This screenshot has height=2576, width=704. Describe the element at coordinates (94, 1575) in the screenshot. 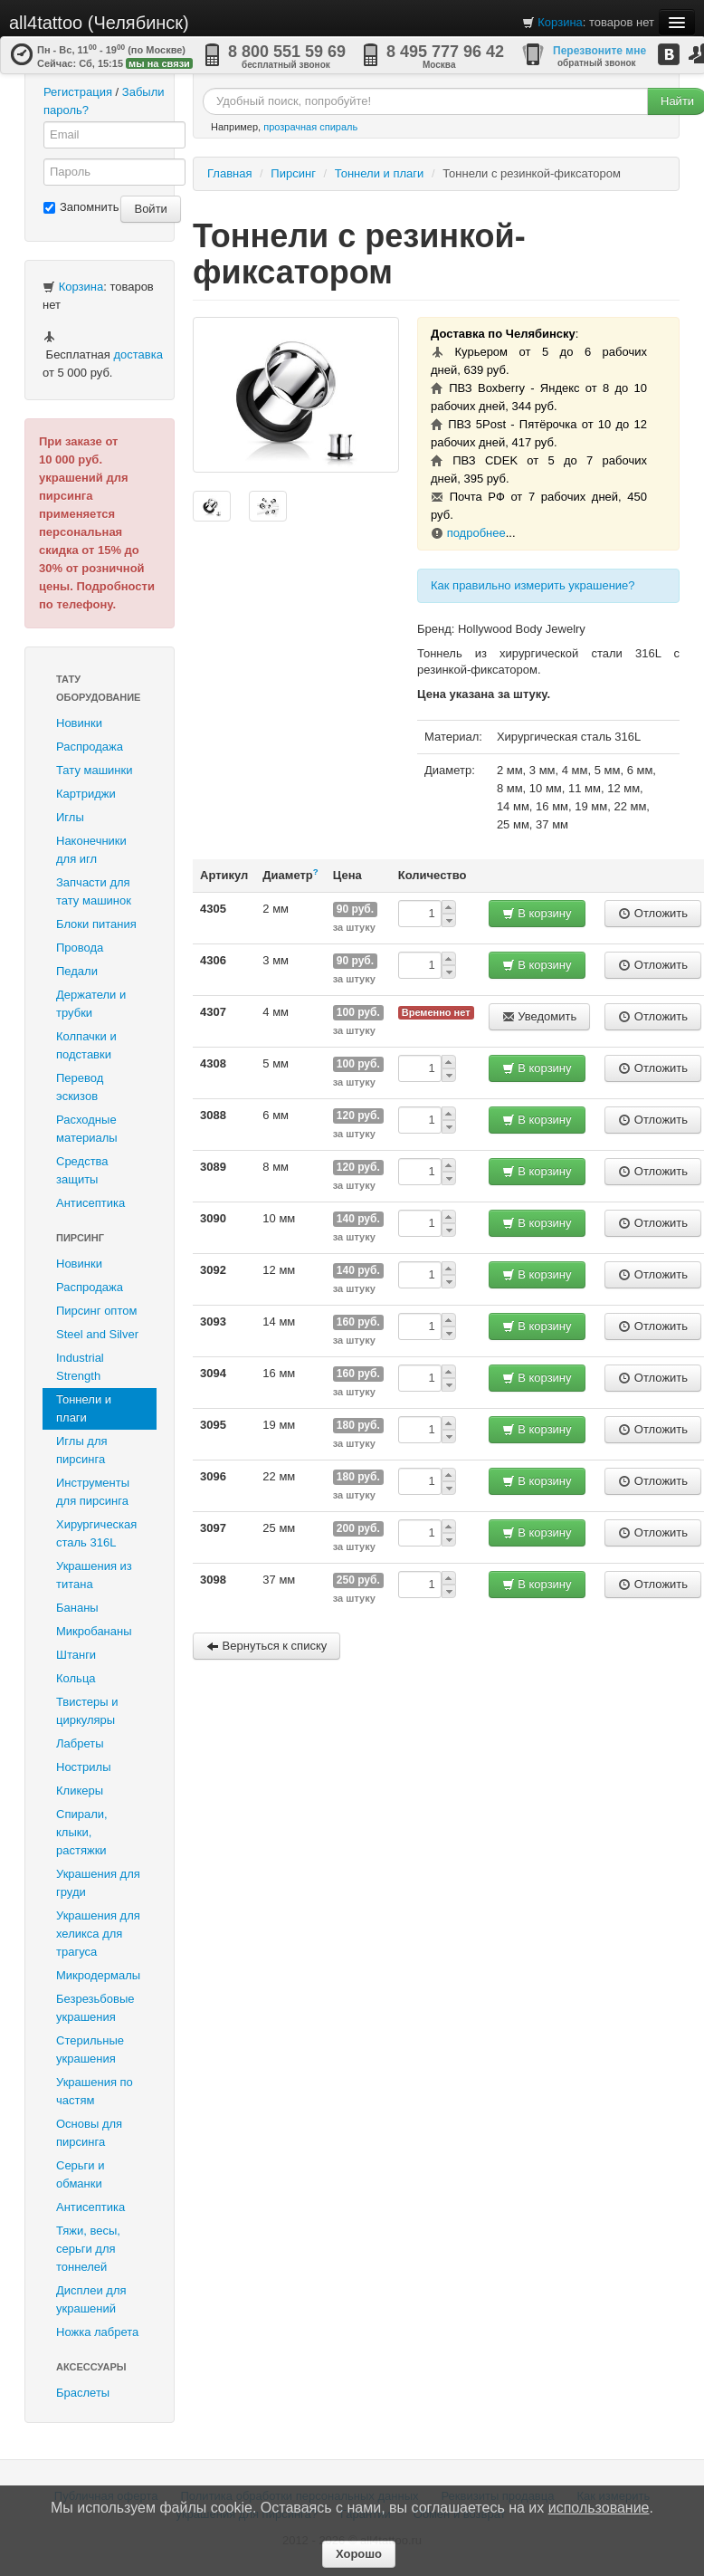

I see `Украшения из титана` at that location.